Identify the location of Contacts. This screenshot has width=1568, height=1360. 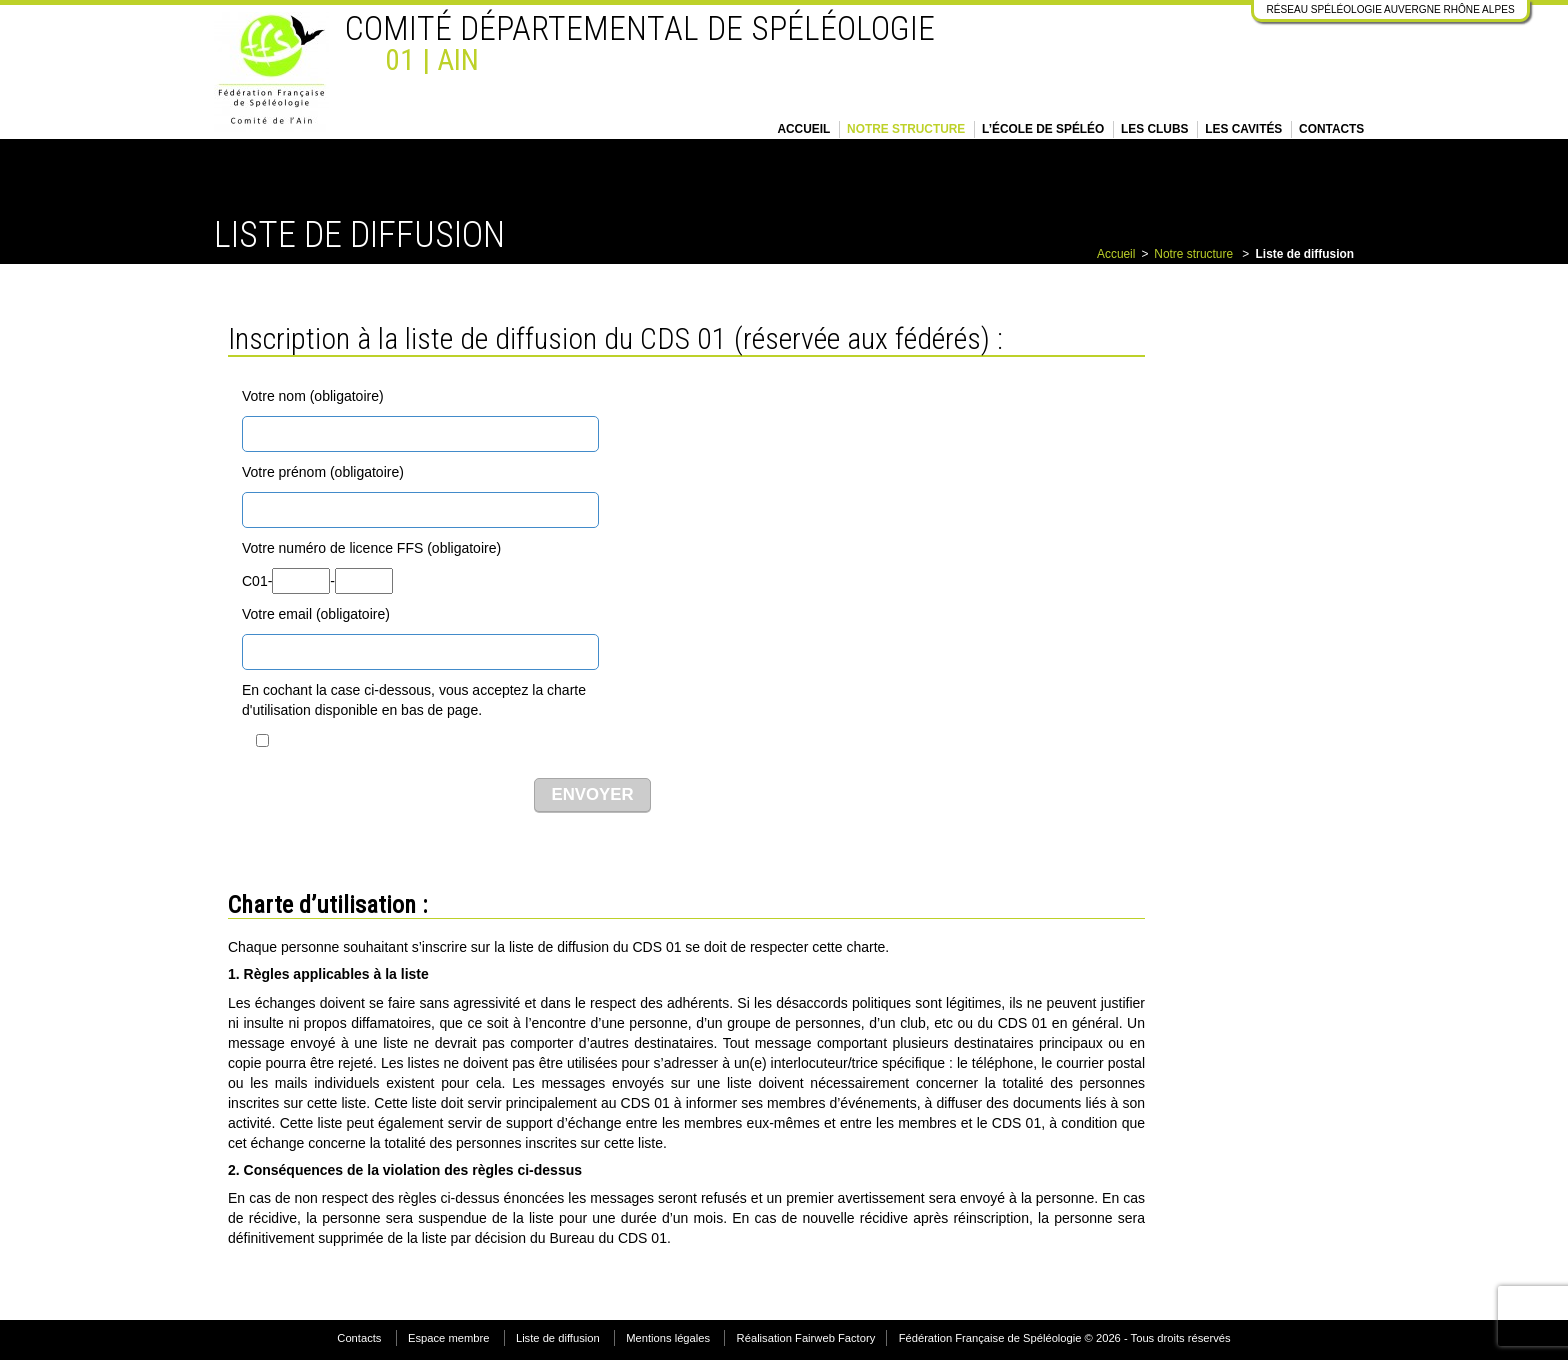
(1331, 129).